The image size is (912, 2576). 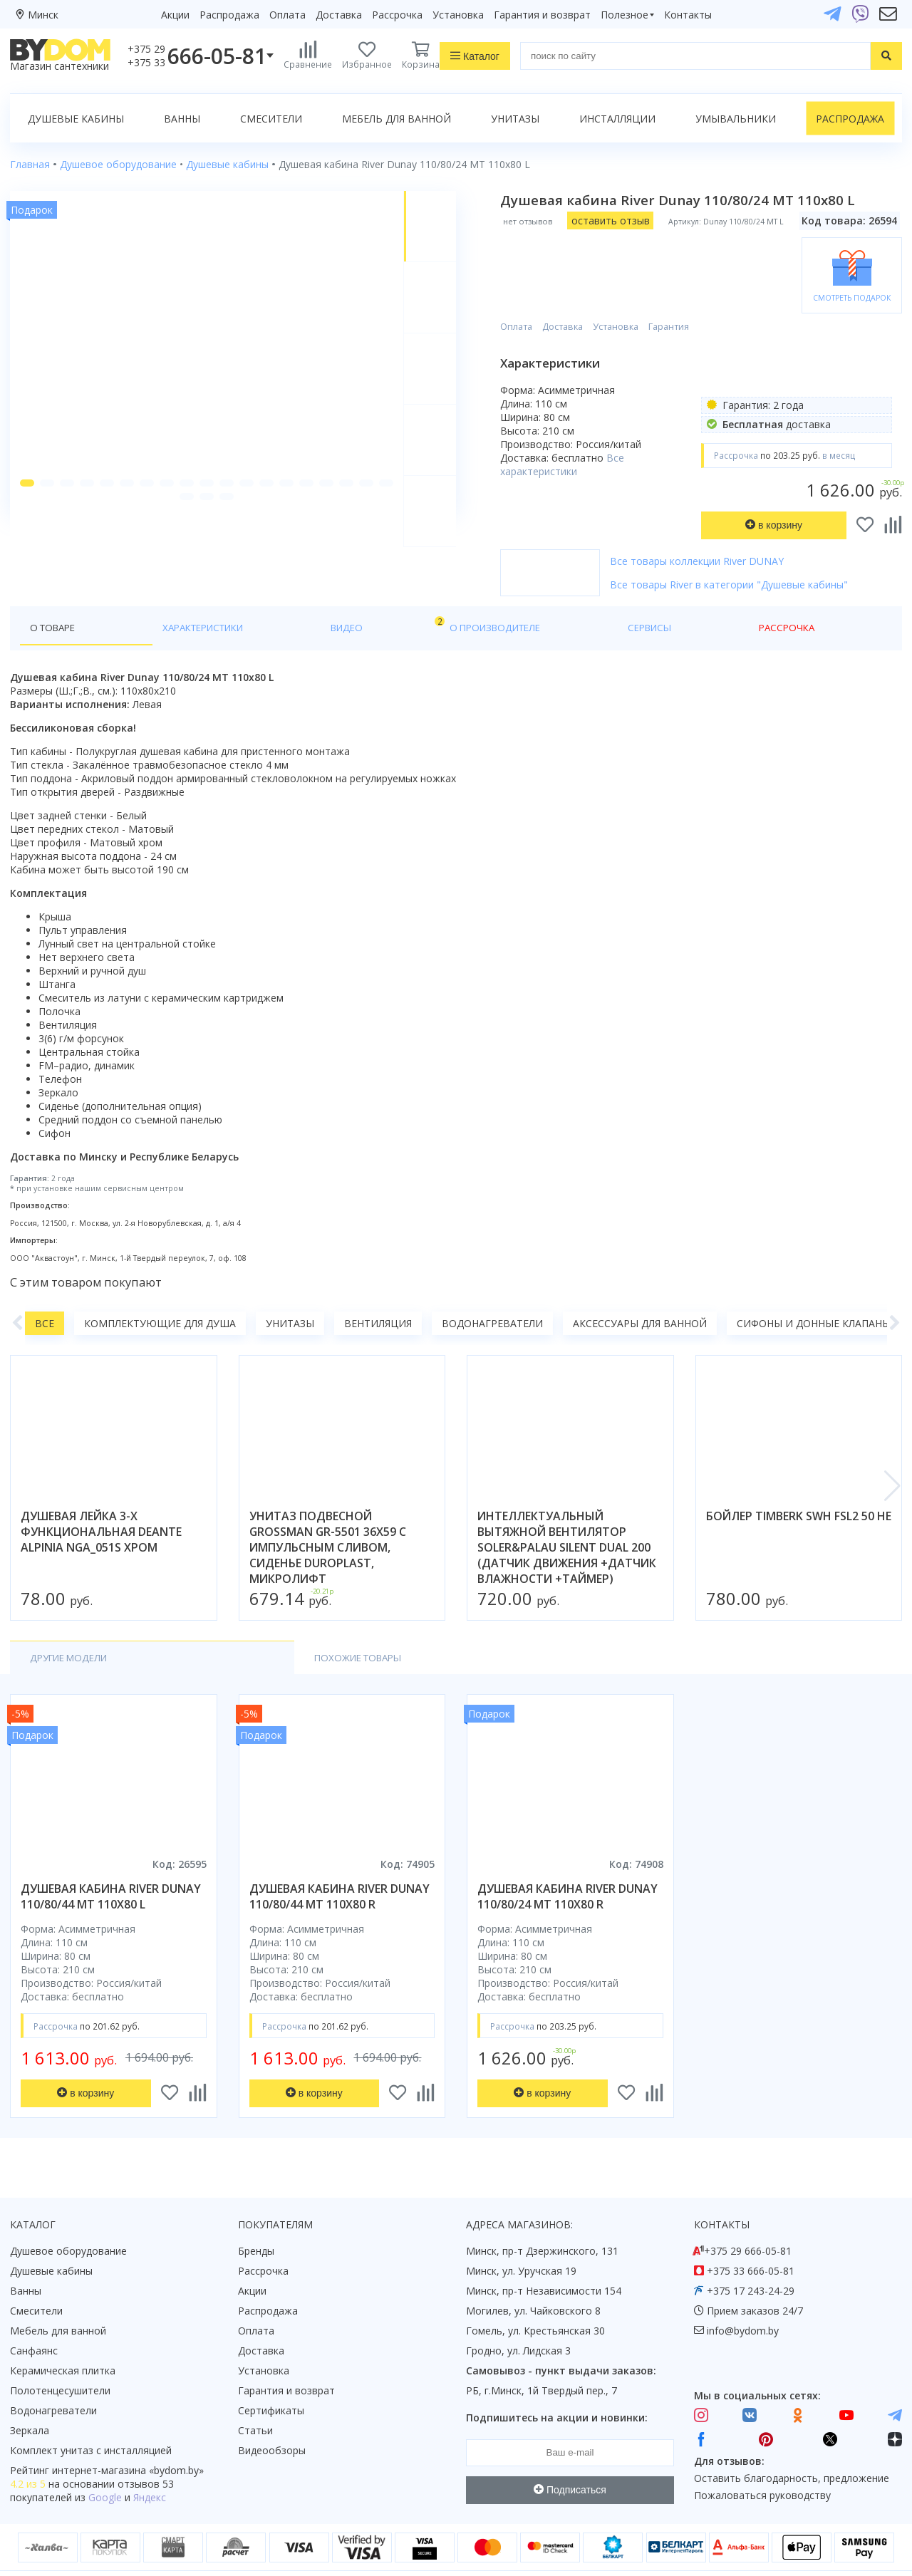 What do you see at coordinates (29, 2401) in the screenshot?
I see `Зеркала` at bounding box center [29, 2401].